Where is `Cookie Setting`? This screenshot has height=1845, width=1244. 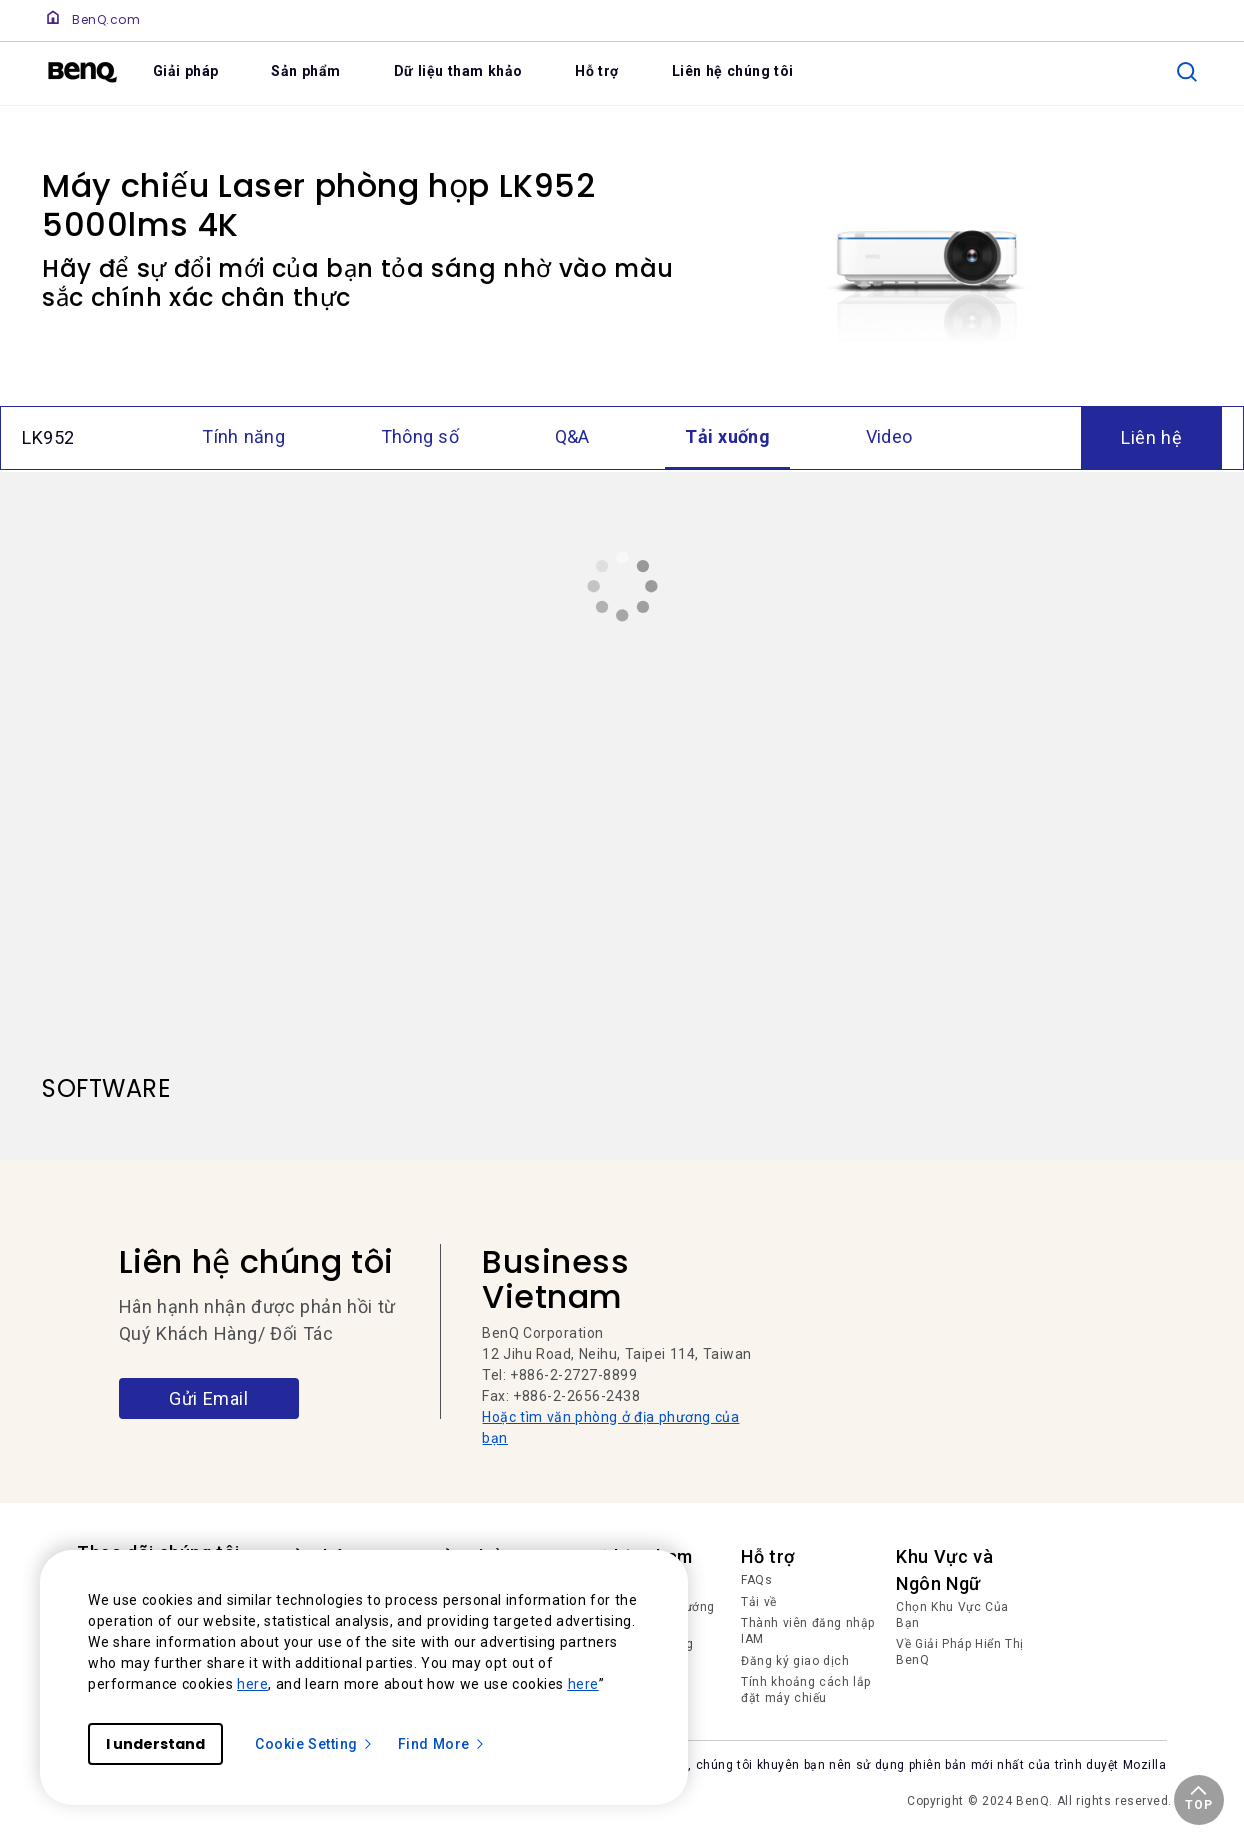
Cookie Setting is located at coordinates (314, 1744).